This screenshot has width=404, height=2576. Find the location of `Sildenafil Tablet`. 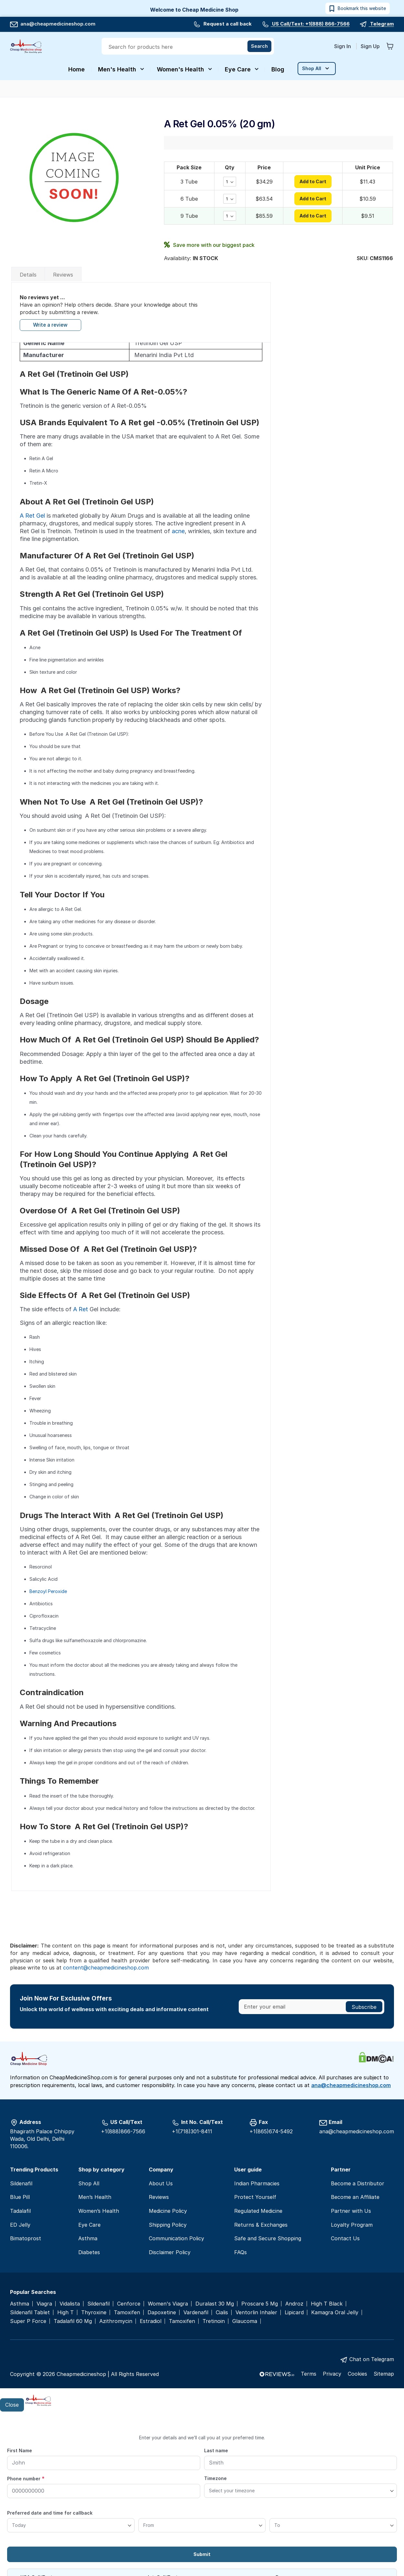

Sildenafil Tablet is located at coordinates (30, 2312).